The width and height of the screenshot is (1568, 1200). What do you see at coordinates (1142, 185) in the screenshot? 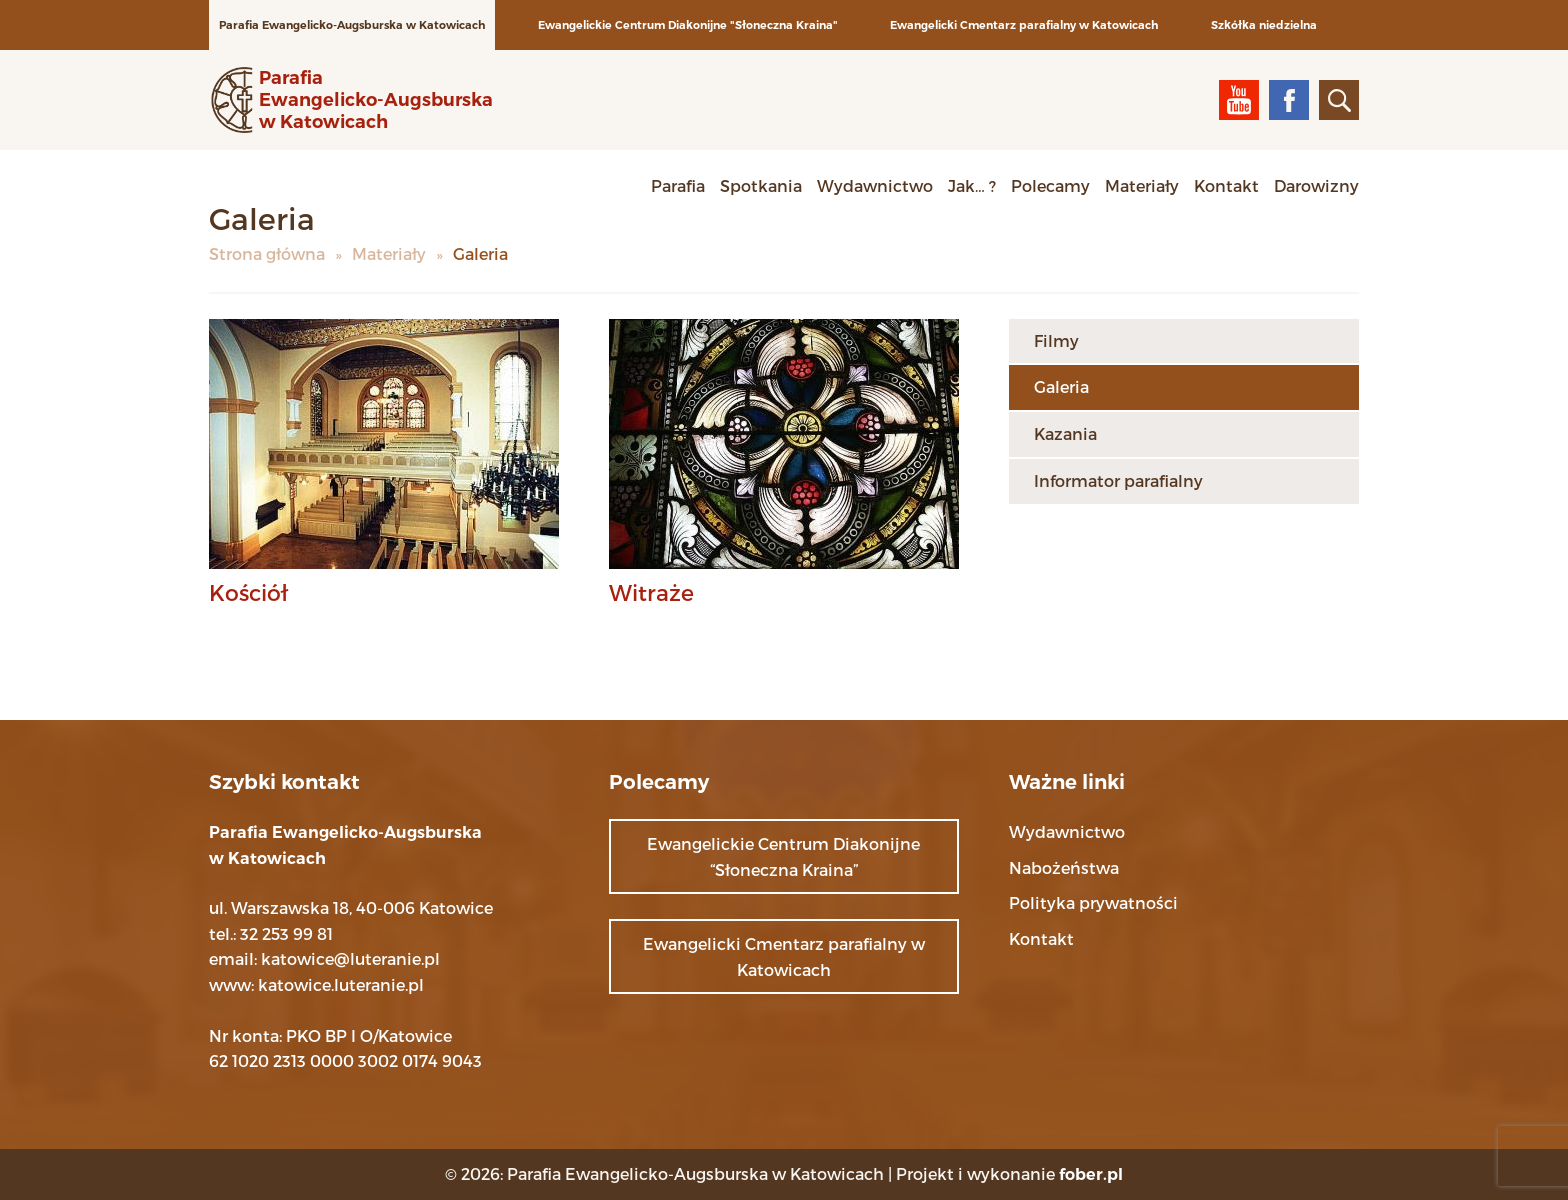
I see `Materiały` at bounding box center [1142, 185].